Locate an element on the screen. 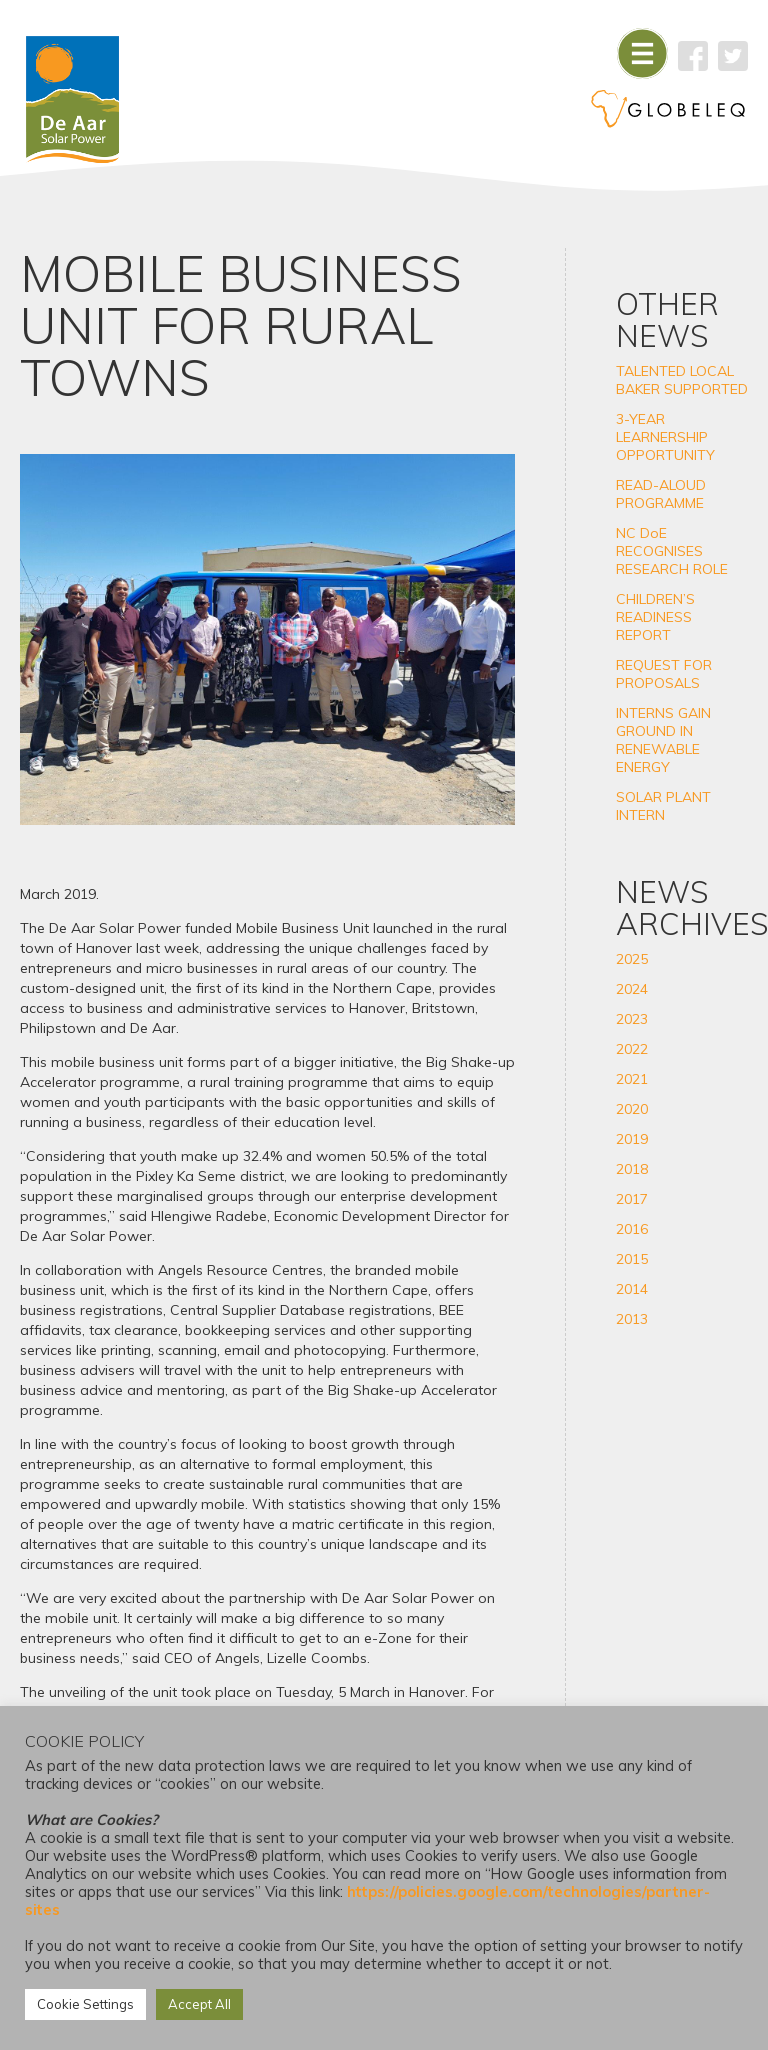  READ-ALOUD PROGRAMME is located at coordinates (661, 494).